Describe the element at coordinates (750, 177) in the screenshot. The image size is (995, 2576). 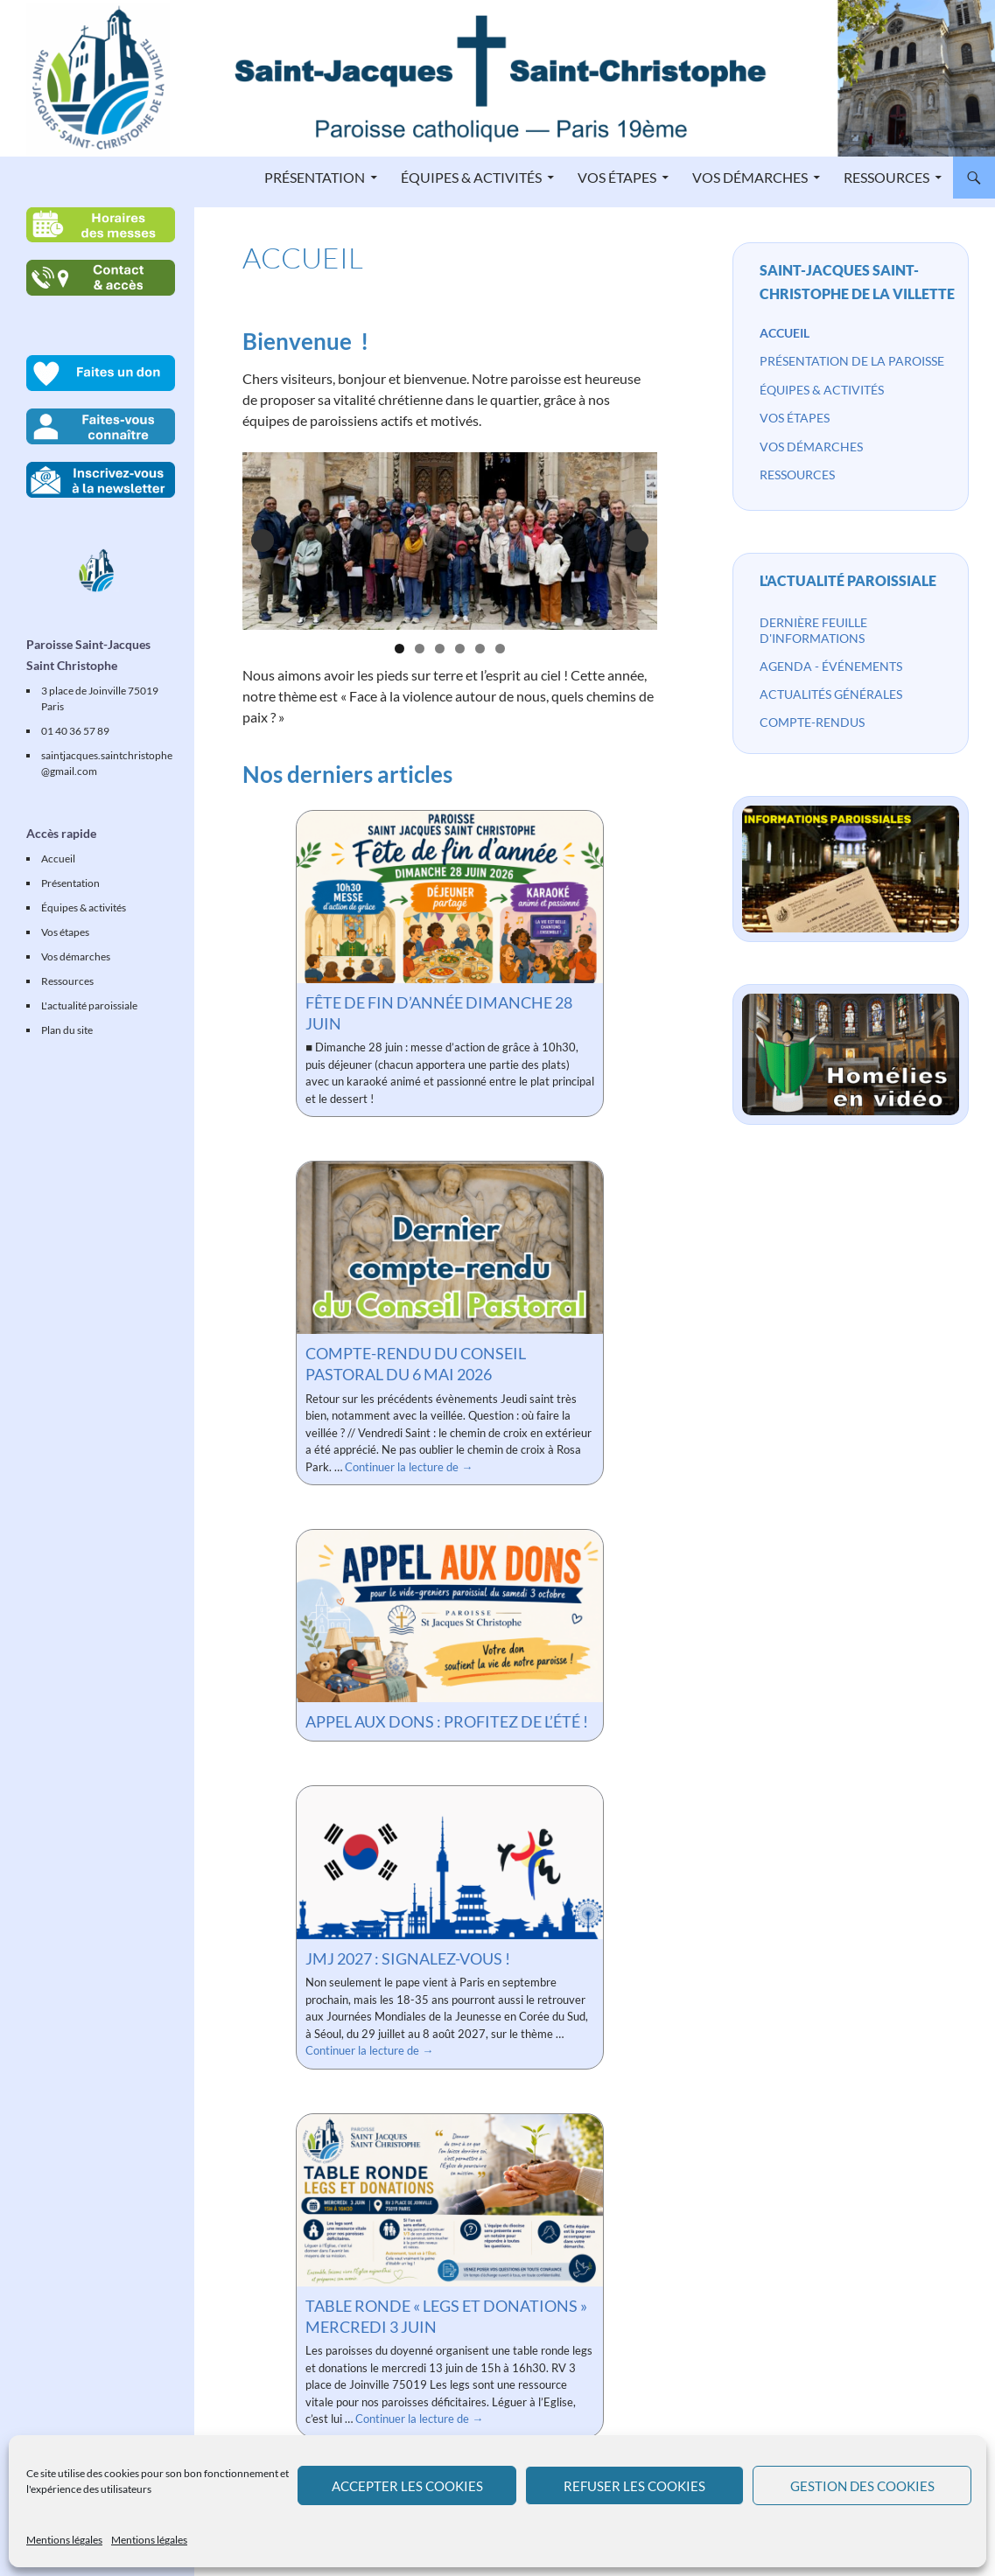
I see `Vos démarches` at that location.